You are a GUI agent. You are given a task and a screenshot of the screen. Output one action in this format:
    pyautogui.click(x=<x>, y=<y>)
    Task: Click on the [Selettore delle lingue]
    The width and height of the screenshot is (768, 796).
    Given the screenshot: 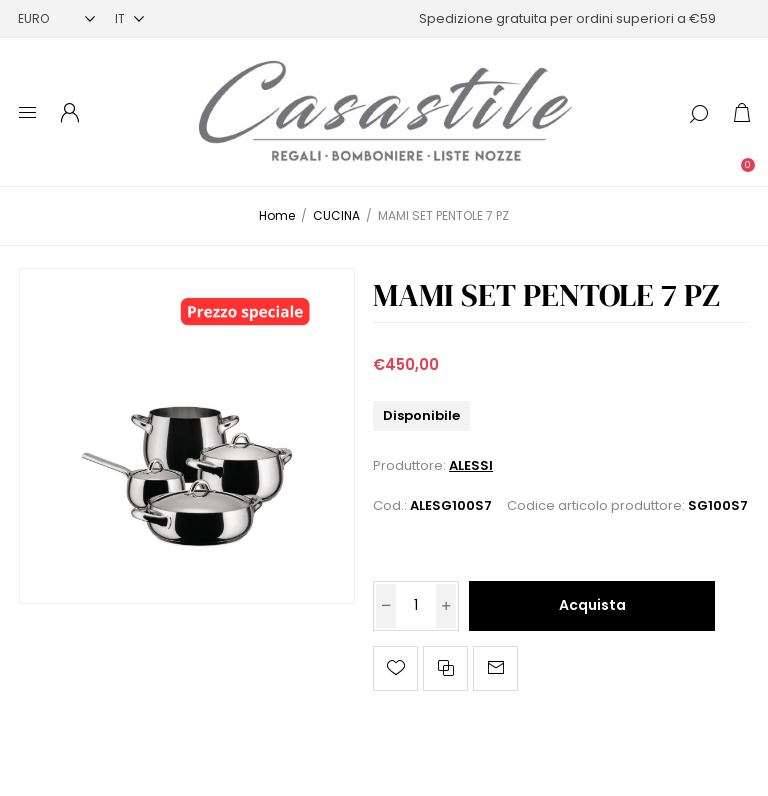 What is the action you would take?
    pyautogui.click(x=129, y=18)
    